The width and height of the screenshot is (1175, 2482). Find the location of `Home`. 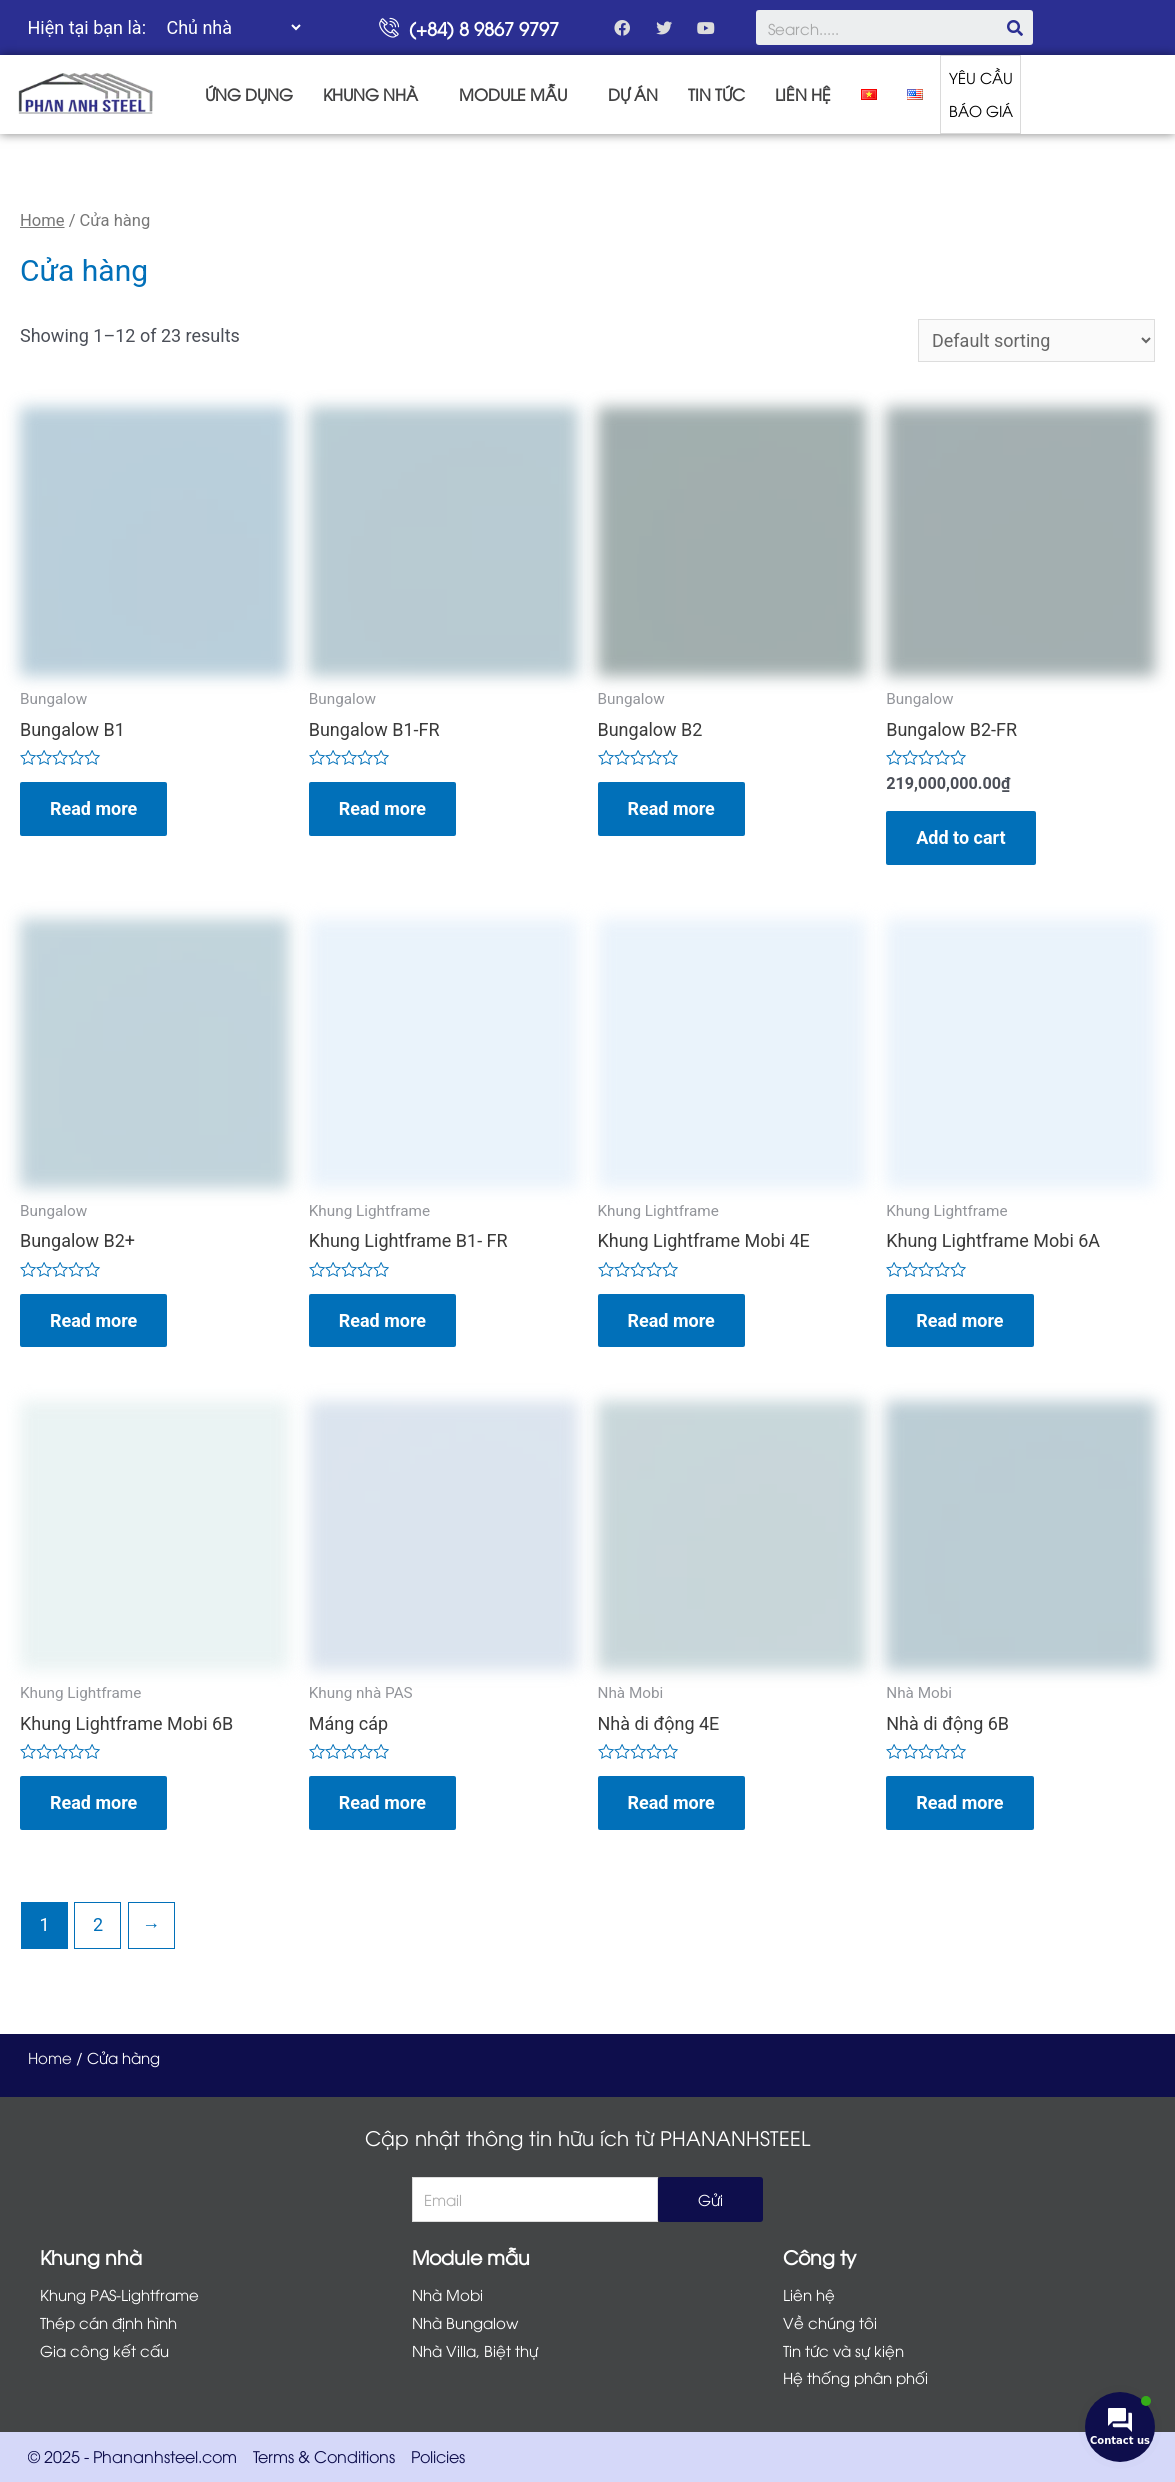

Home is located at coordinates (42, 220).